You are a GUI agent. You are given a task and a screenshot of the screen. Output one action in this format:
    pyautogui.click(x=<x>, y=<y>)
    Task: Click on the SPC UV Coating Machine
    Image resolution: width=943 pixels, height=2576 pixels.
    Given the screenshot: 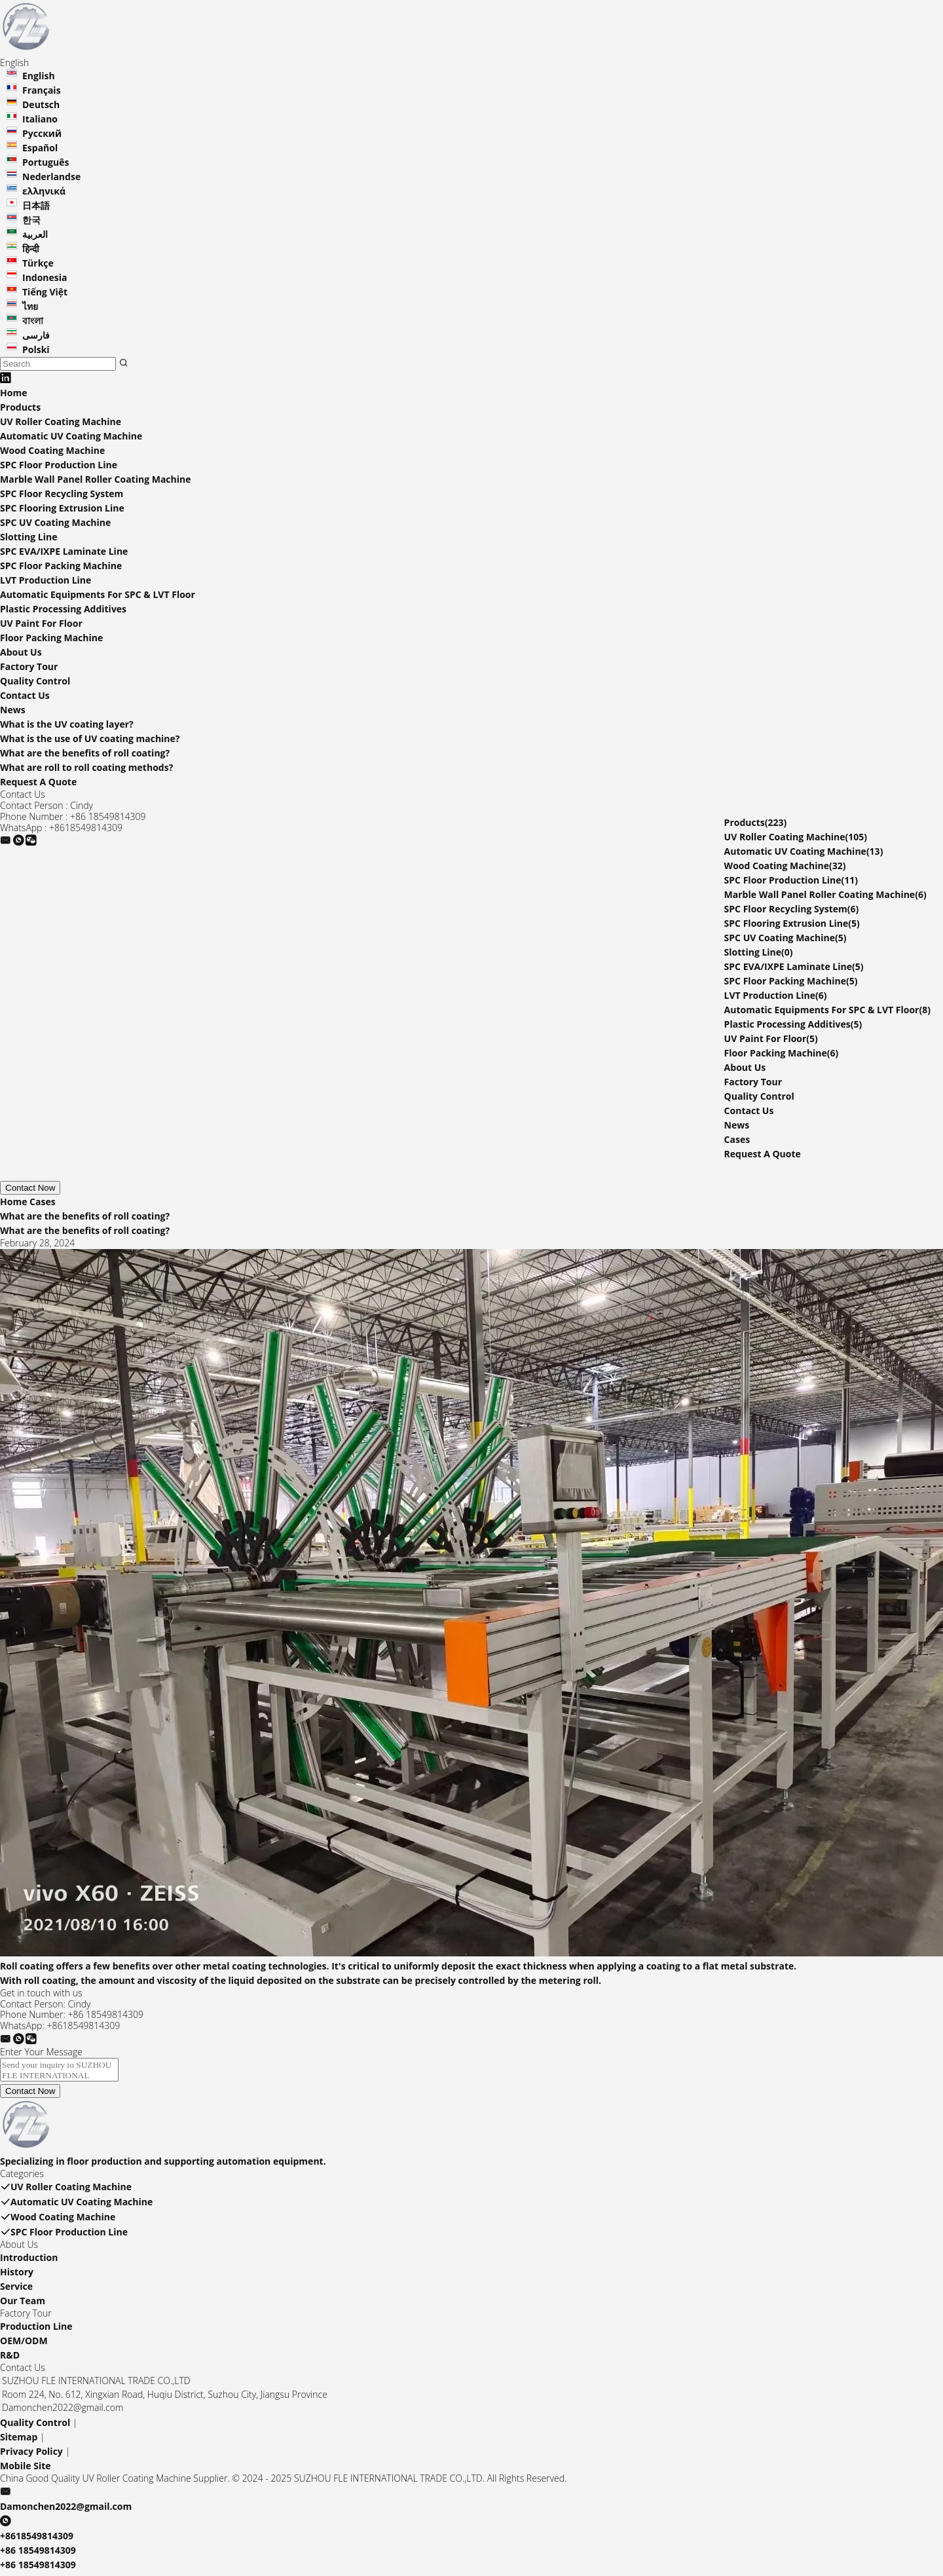 What is the action you would take?
    pyautogui.click(x=55, y=522)
    